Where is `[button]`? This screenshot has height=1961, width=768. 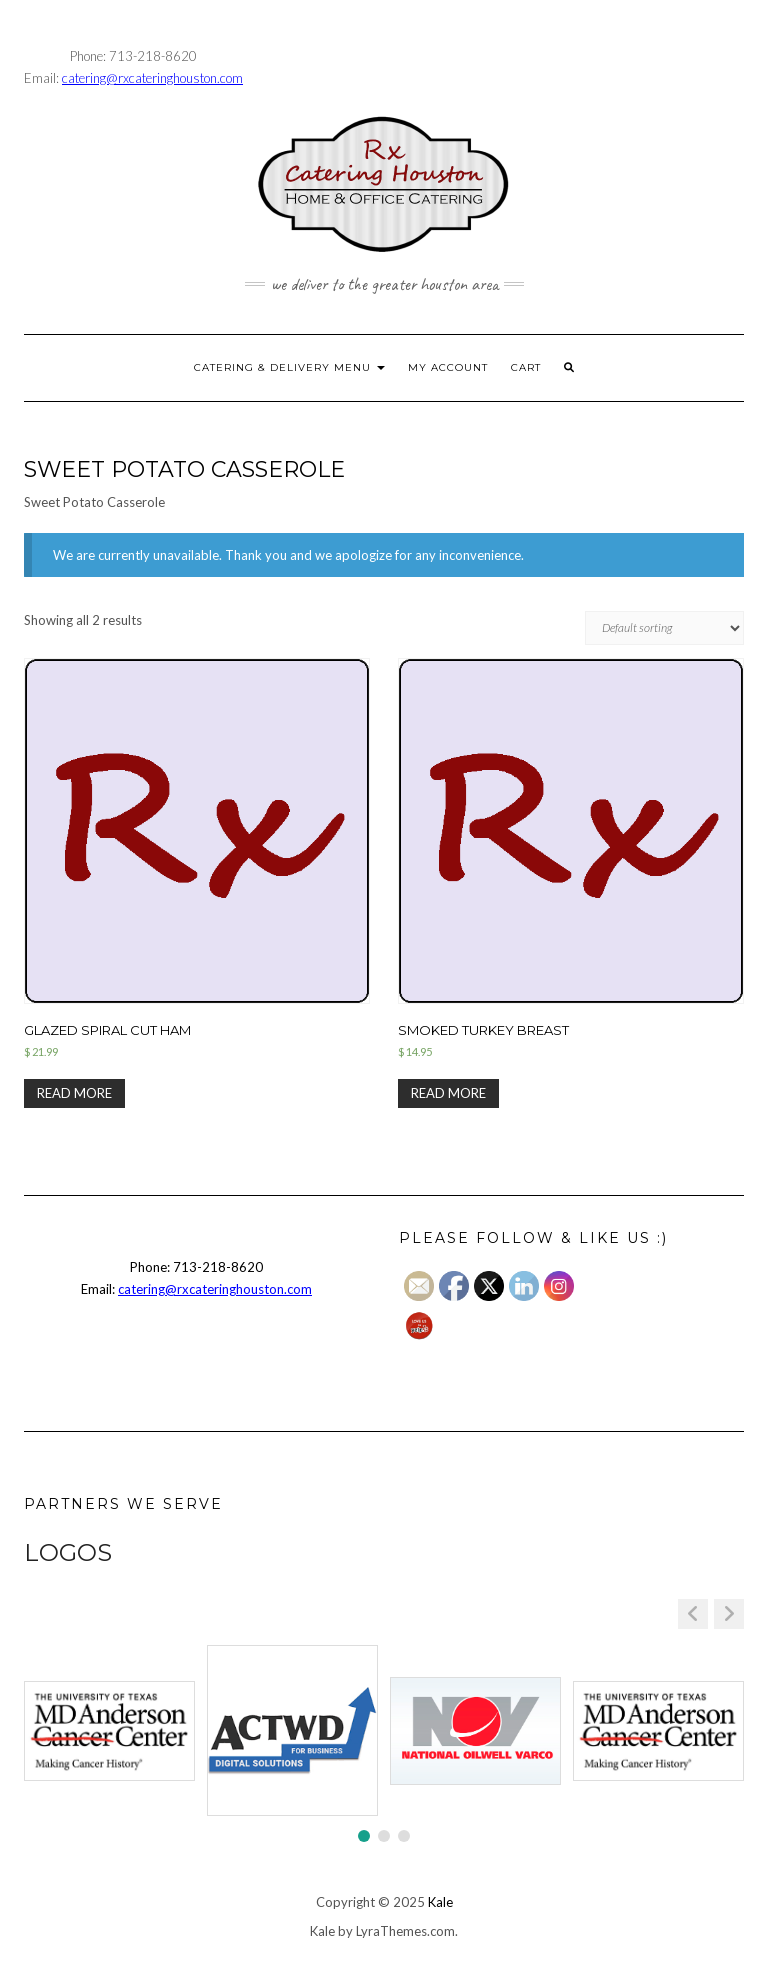
[button] is located at coordinates (729, 1614).